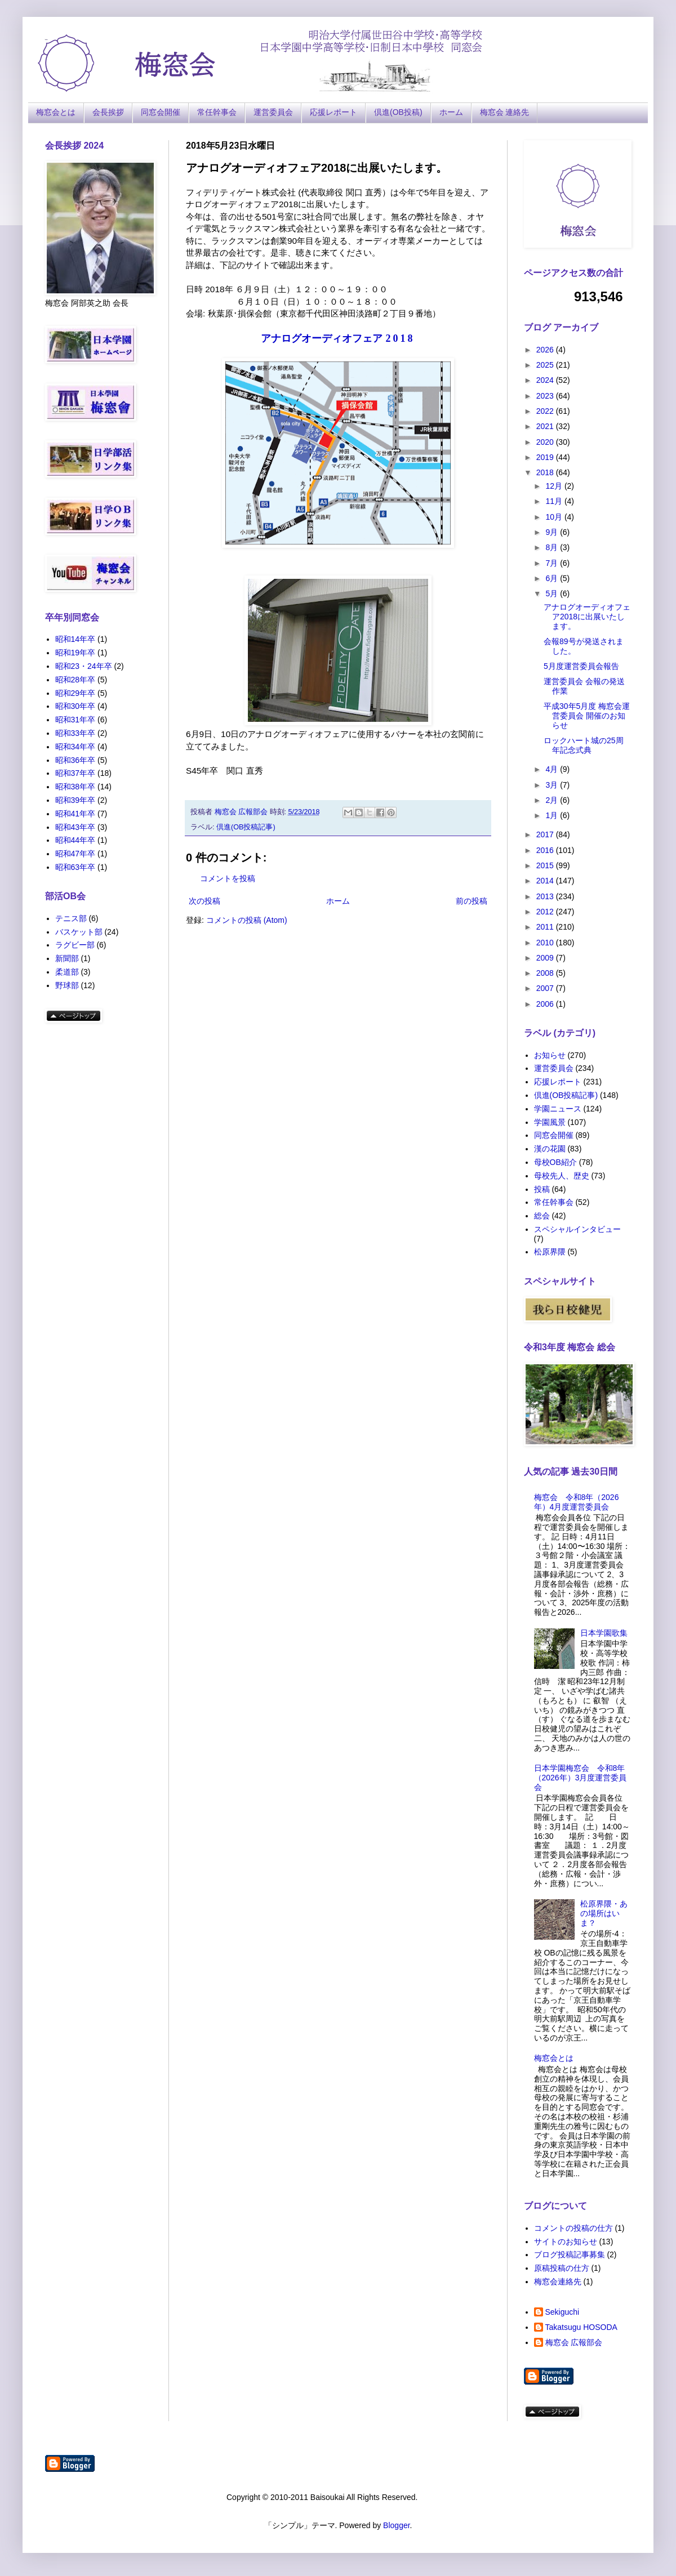 This screenshot has width=676, height=2576. Describe the element at coordinates (546, 442) in the screenshot. I see `2020` at that location.